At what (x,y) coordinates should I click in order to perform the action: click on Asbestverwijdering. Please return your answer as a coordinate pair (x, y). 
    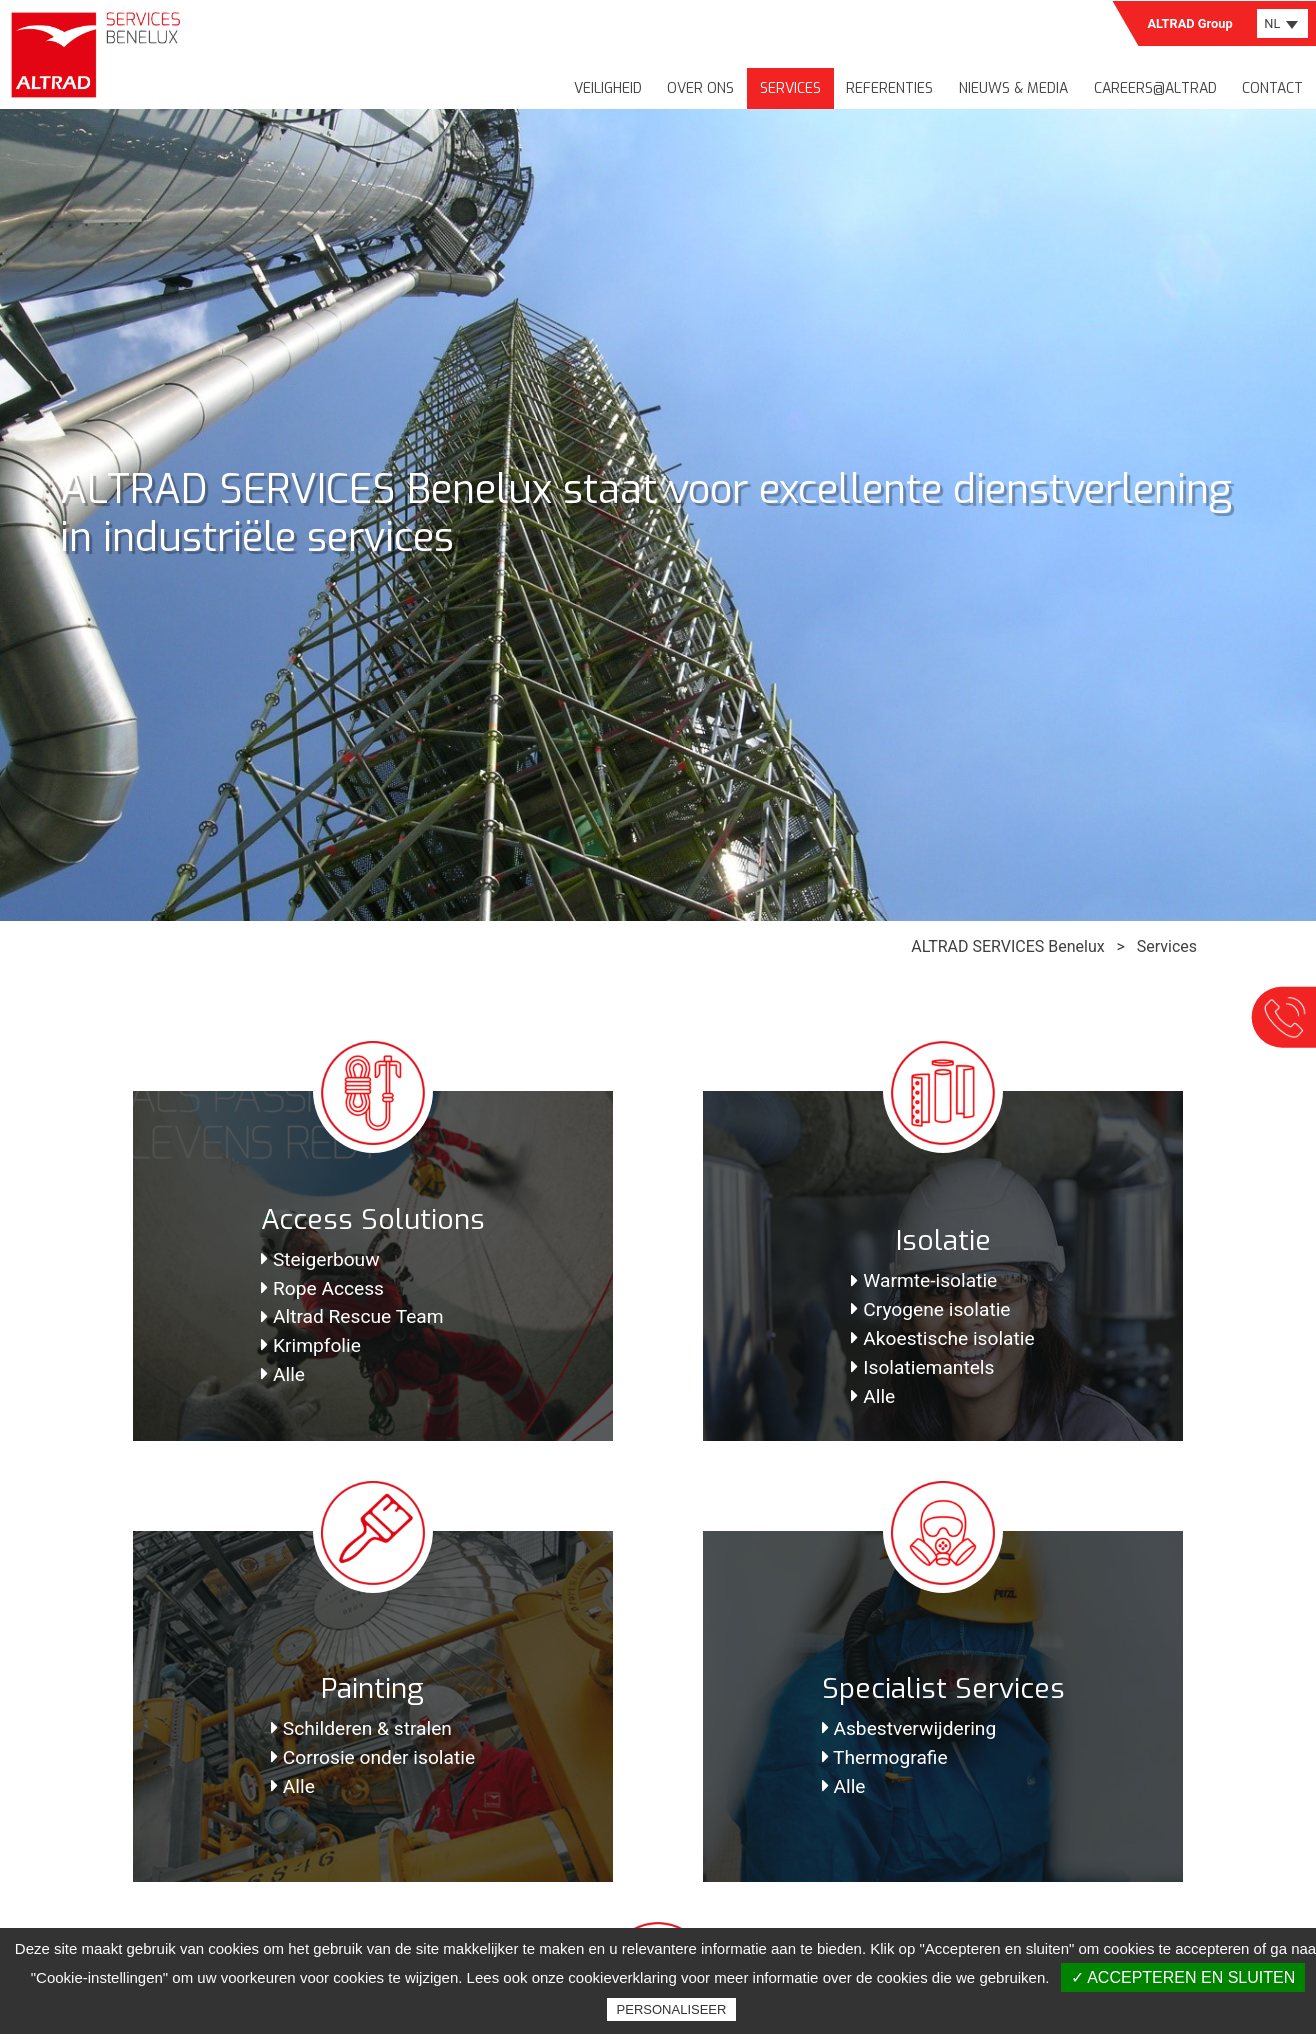
    Looking at the image, I should click on (909, 1728).